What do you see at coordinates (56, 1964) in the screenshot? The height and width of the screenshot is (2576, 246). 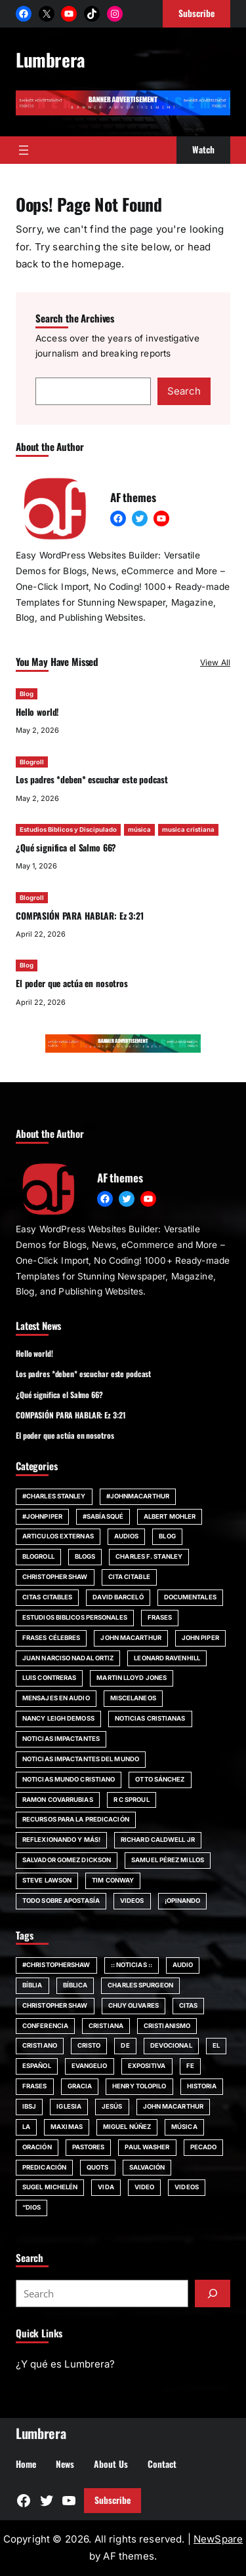 I see `#ChristopherShaw [#ChristopherShaw (79 items)]` at bounding box center [56, 1964].